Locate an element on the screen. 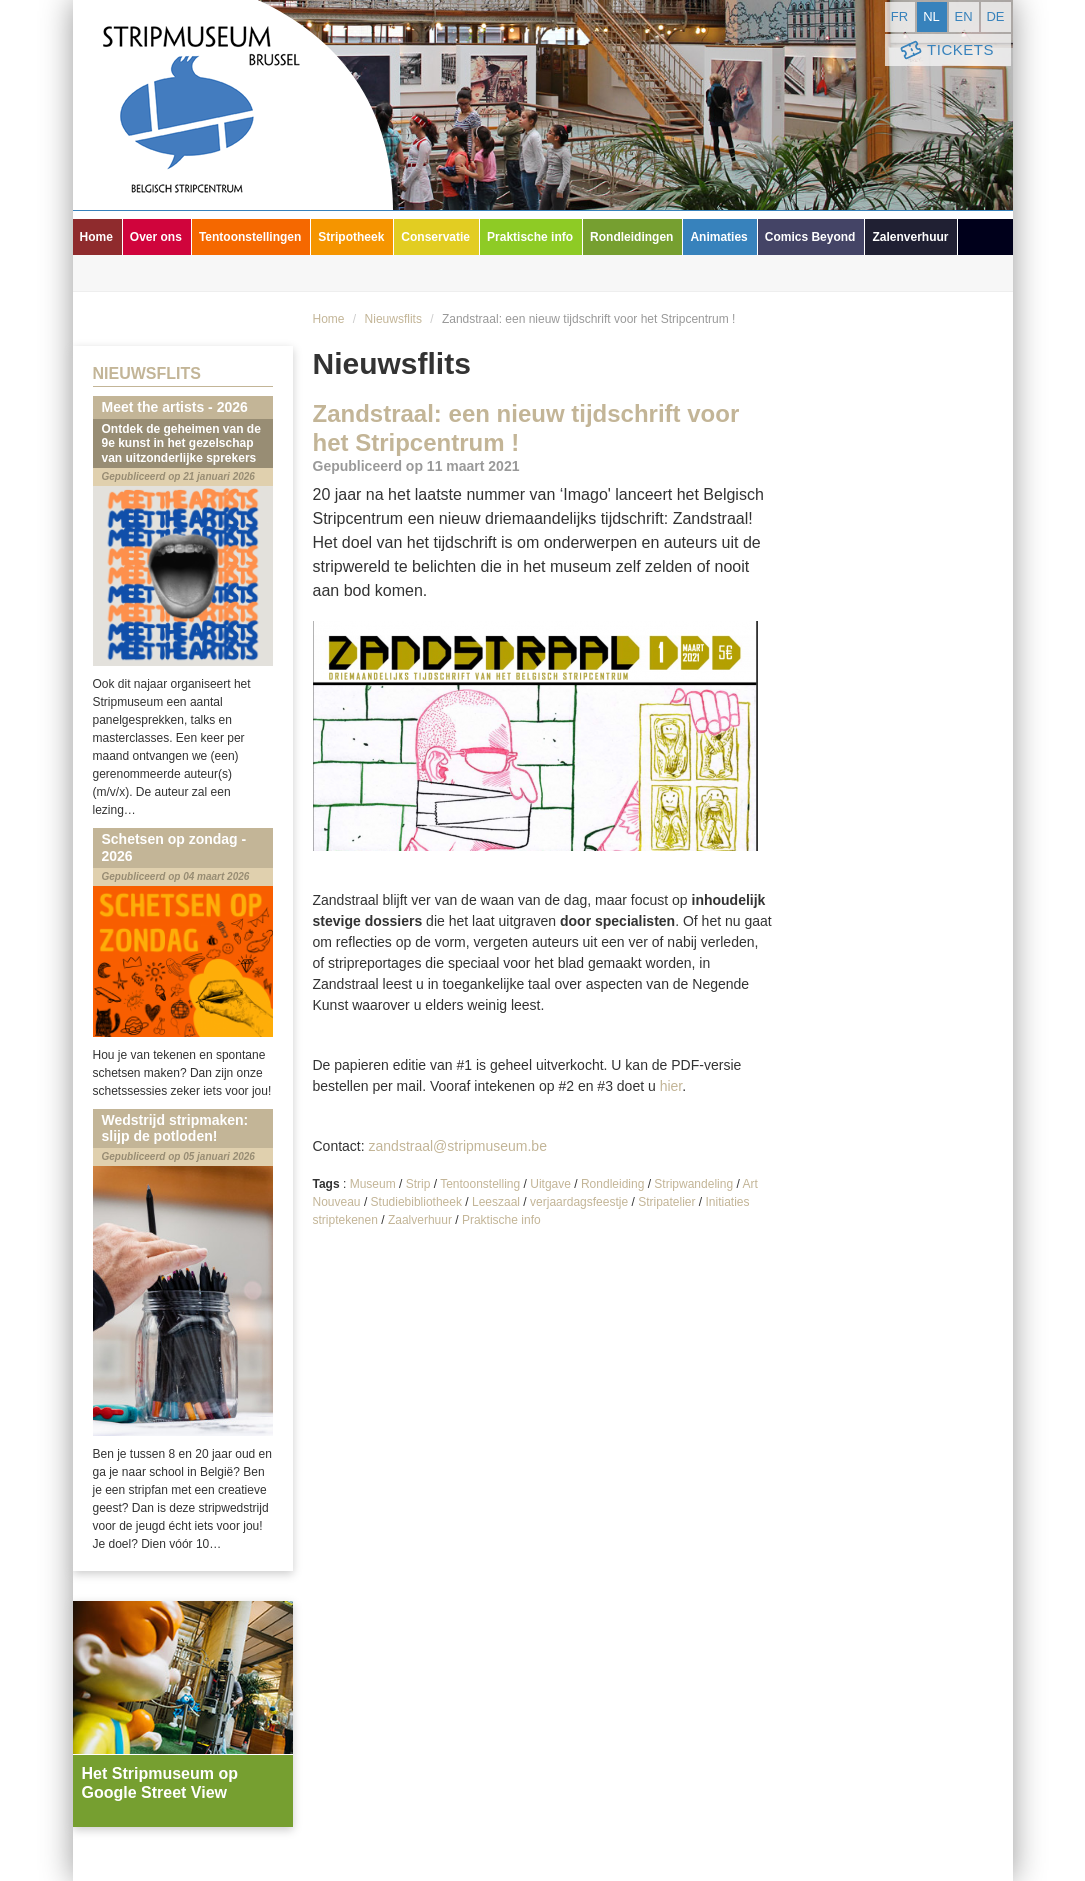 The height and width of the screenshot is (1881, 1085). verjaardagsfeestje is located at coordinates (579, 1202).